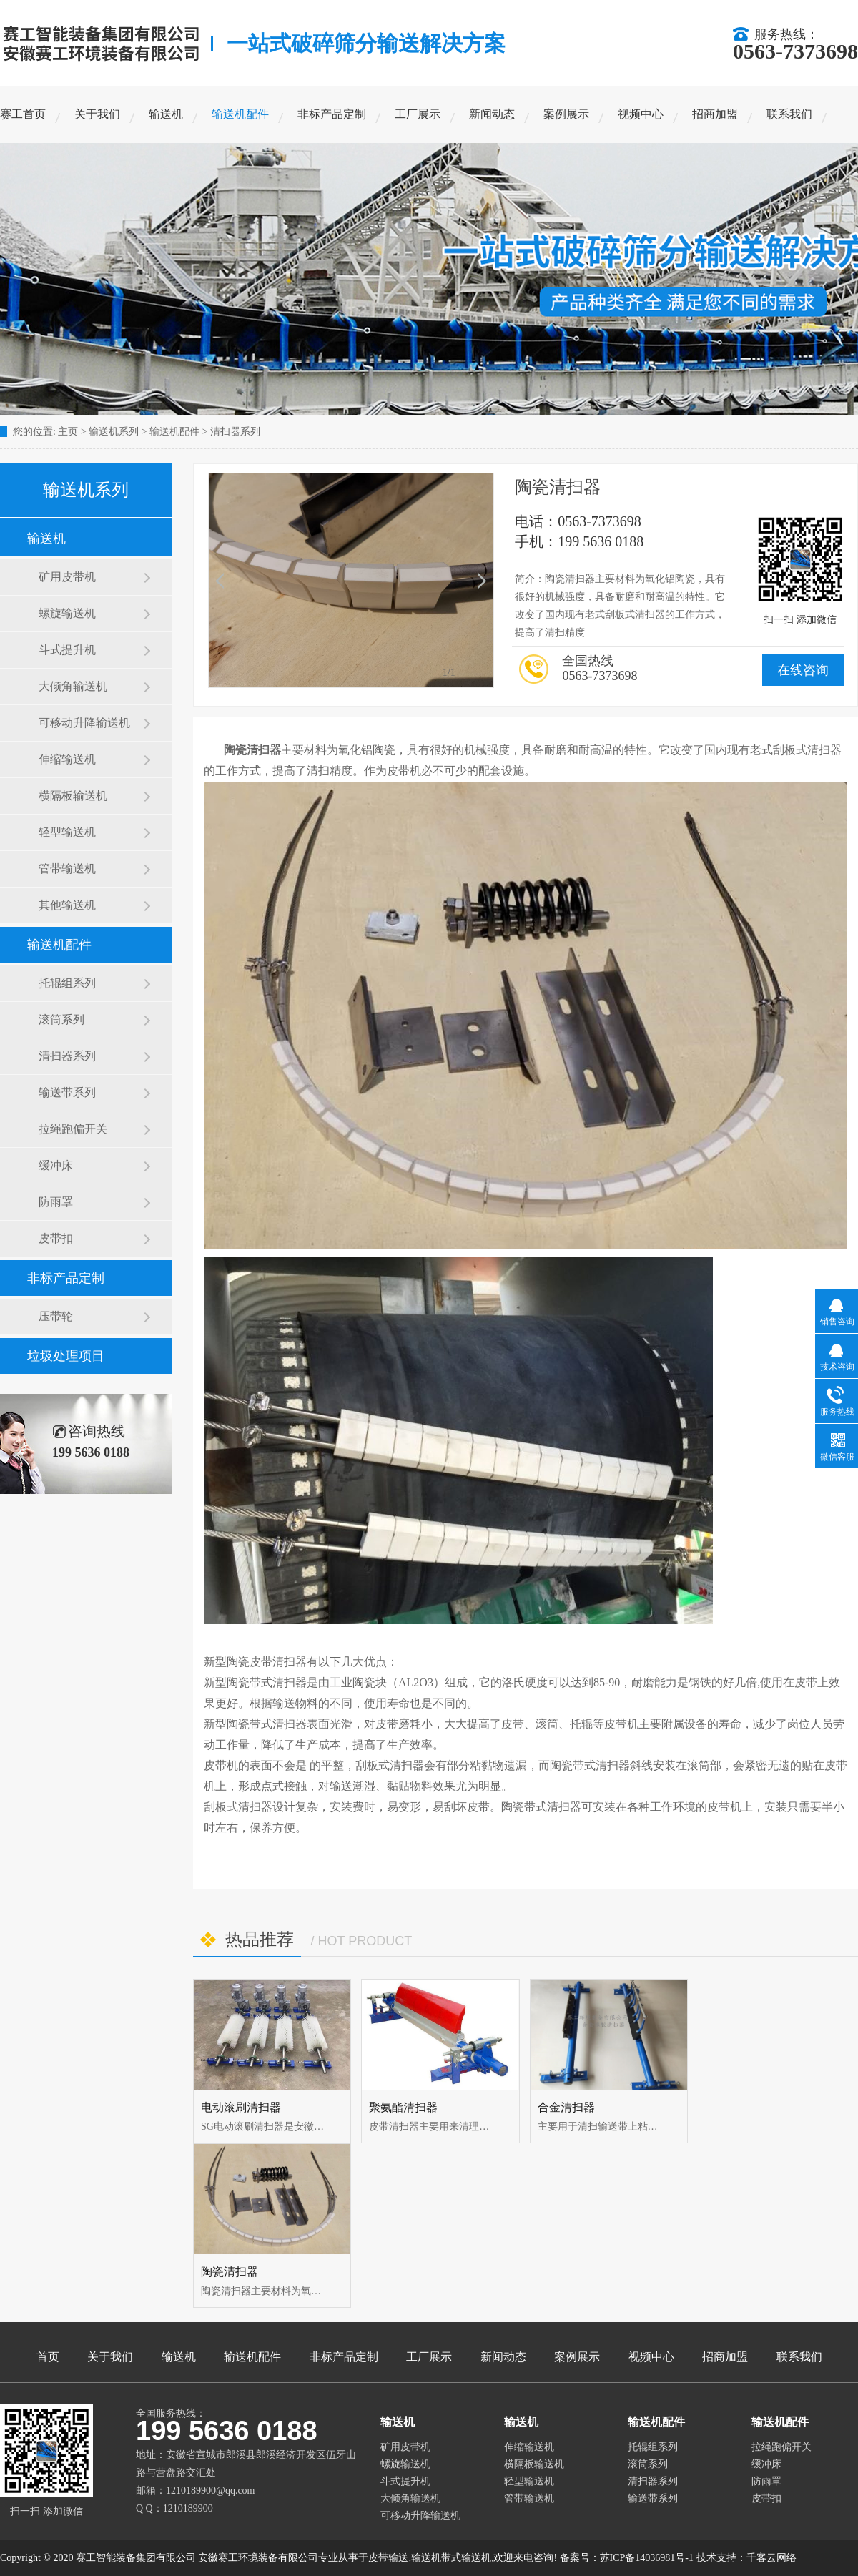  What do you see at coordinates (73, 796) in the screenshot?
I see `横隔板输送机` at bounding box center [73, 796].